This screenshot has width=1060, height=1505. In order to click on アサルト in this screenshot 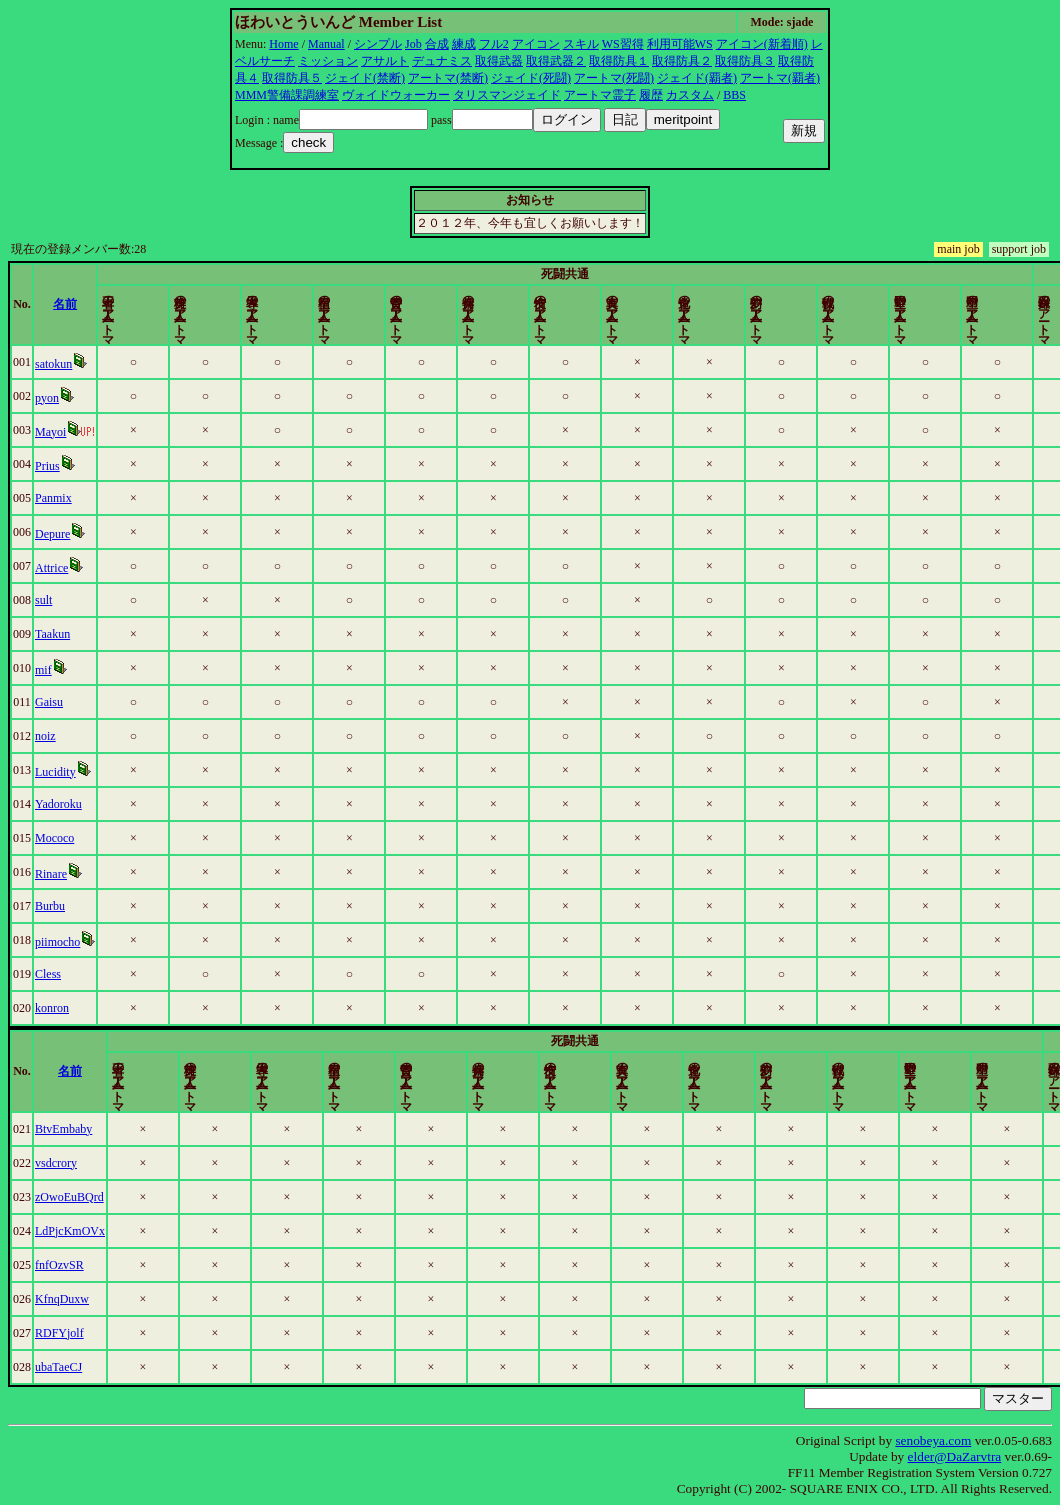, I will do `click(385, 61)`.